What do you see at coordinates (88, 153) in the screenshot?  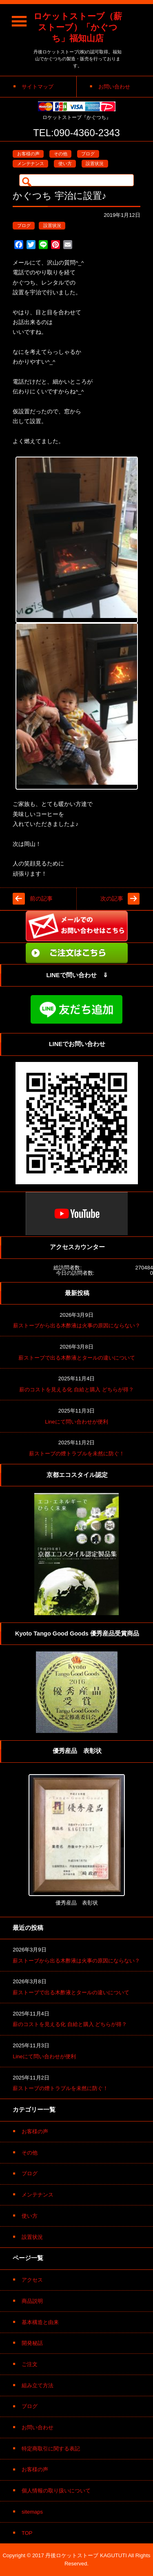 I see `ブログ` at bounding box center [88, 153].